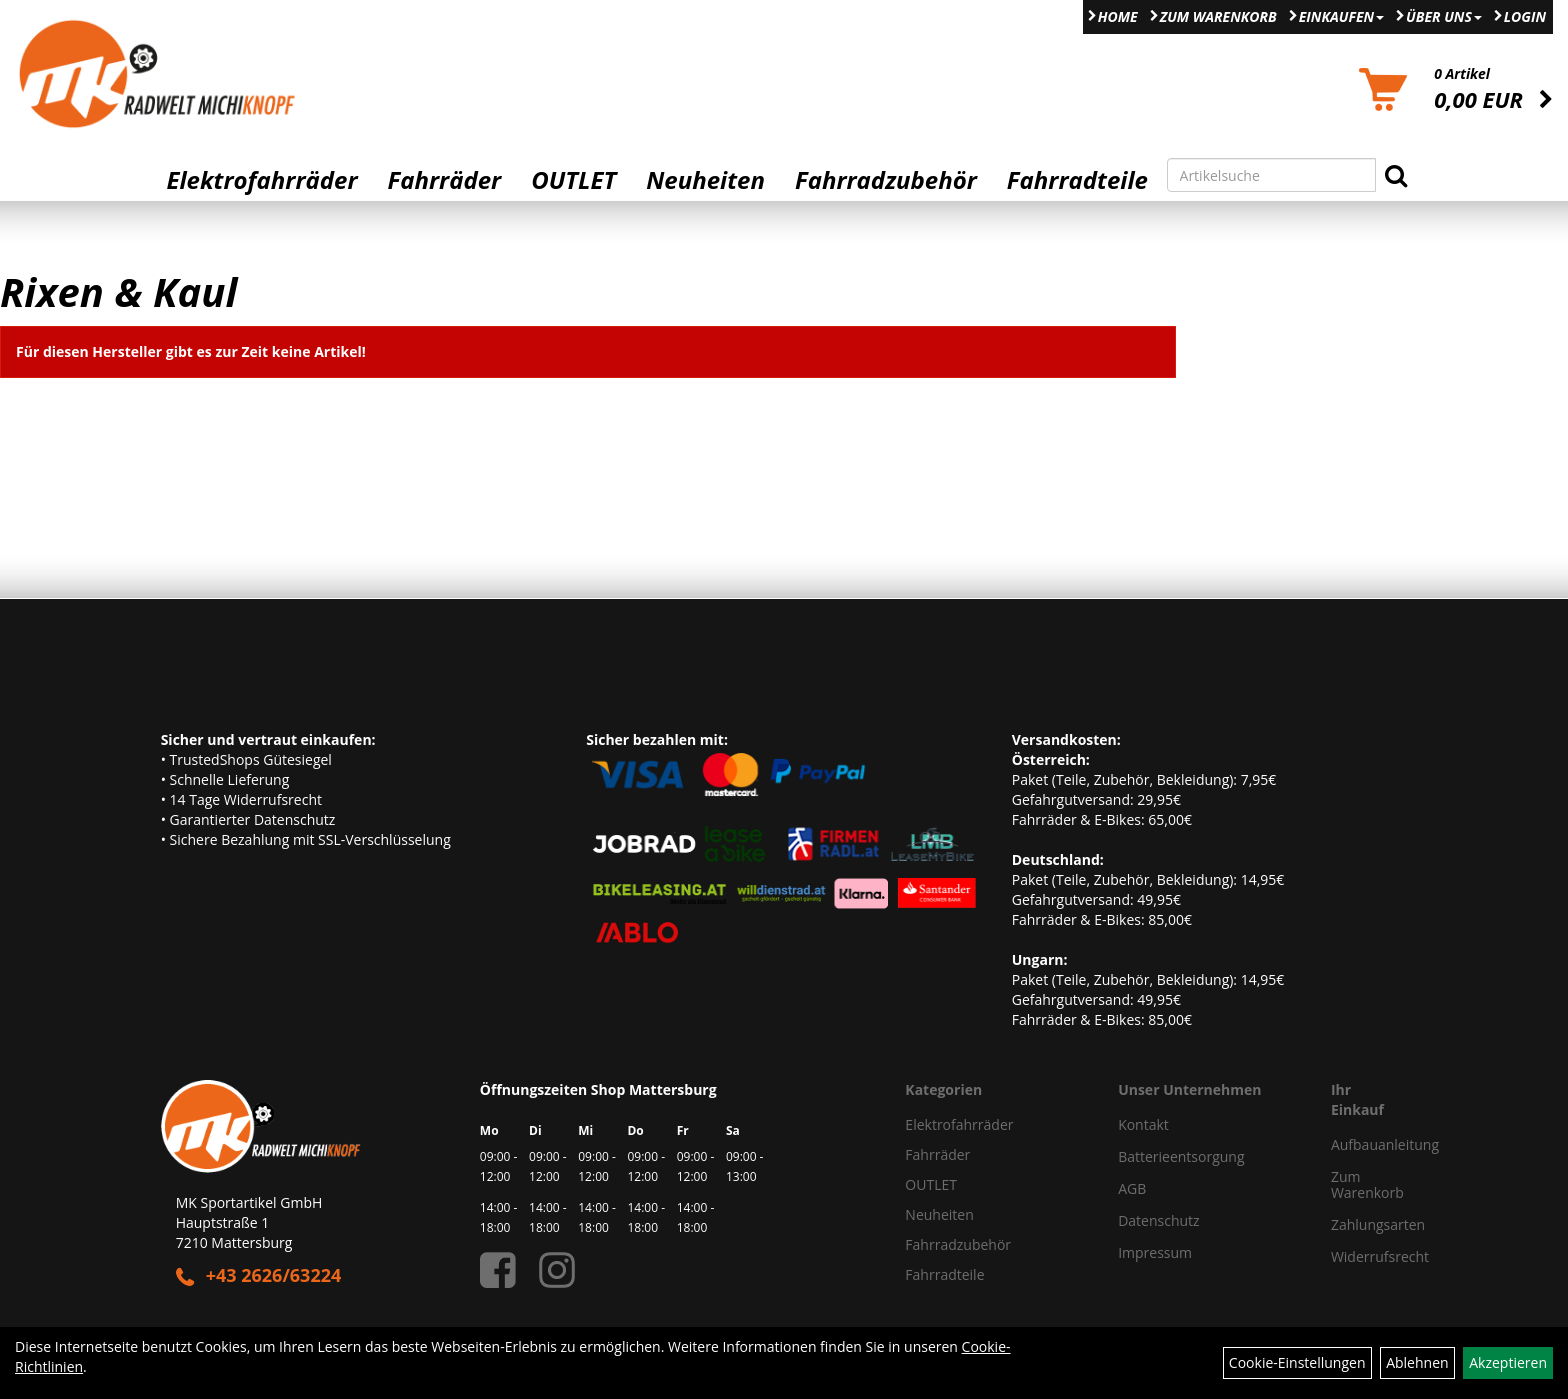 Image resolution: width=1568 pixels, height=1399 pixels. I want to click on Fahrräder, so click(444, 180).